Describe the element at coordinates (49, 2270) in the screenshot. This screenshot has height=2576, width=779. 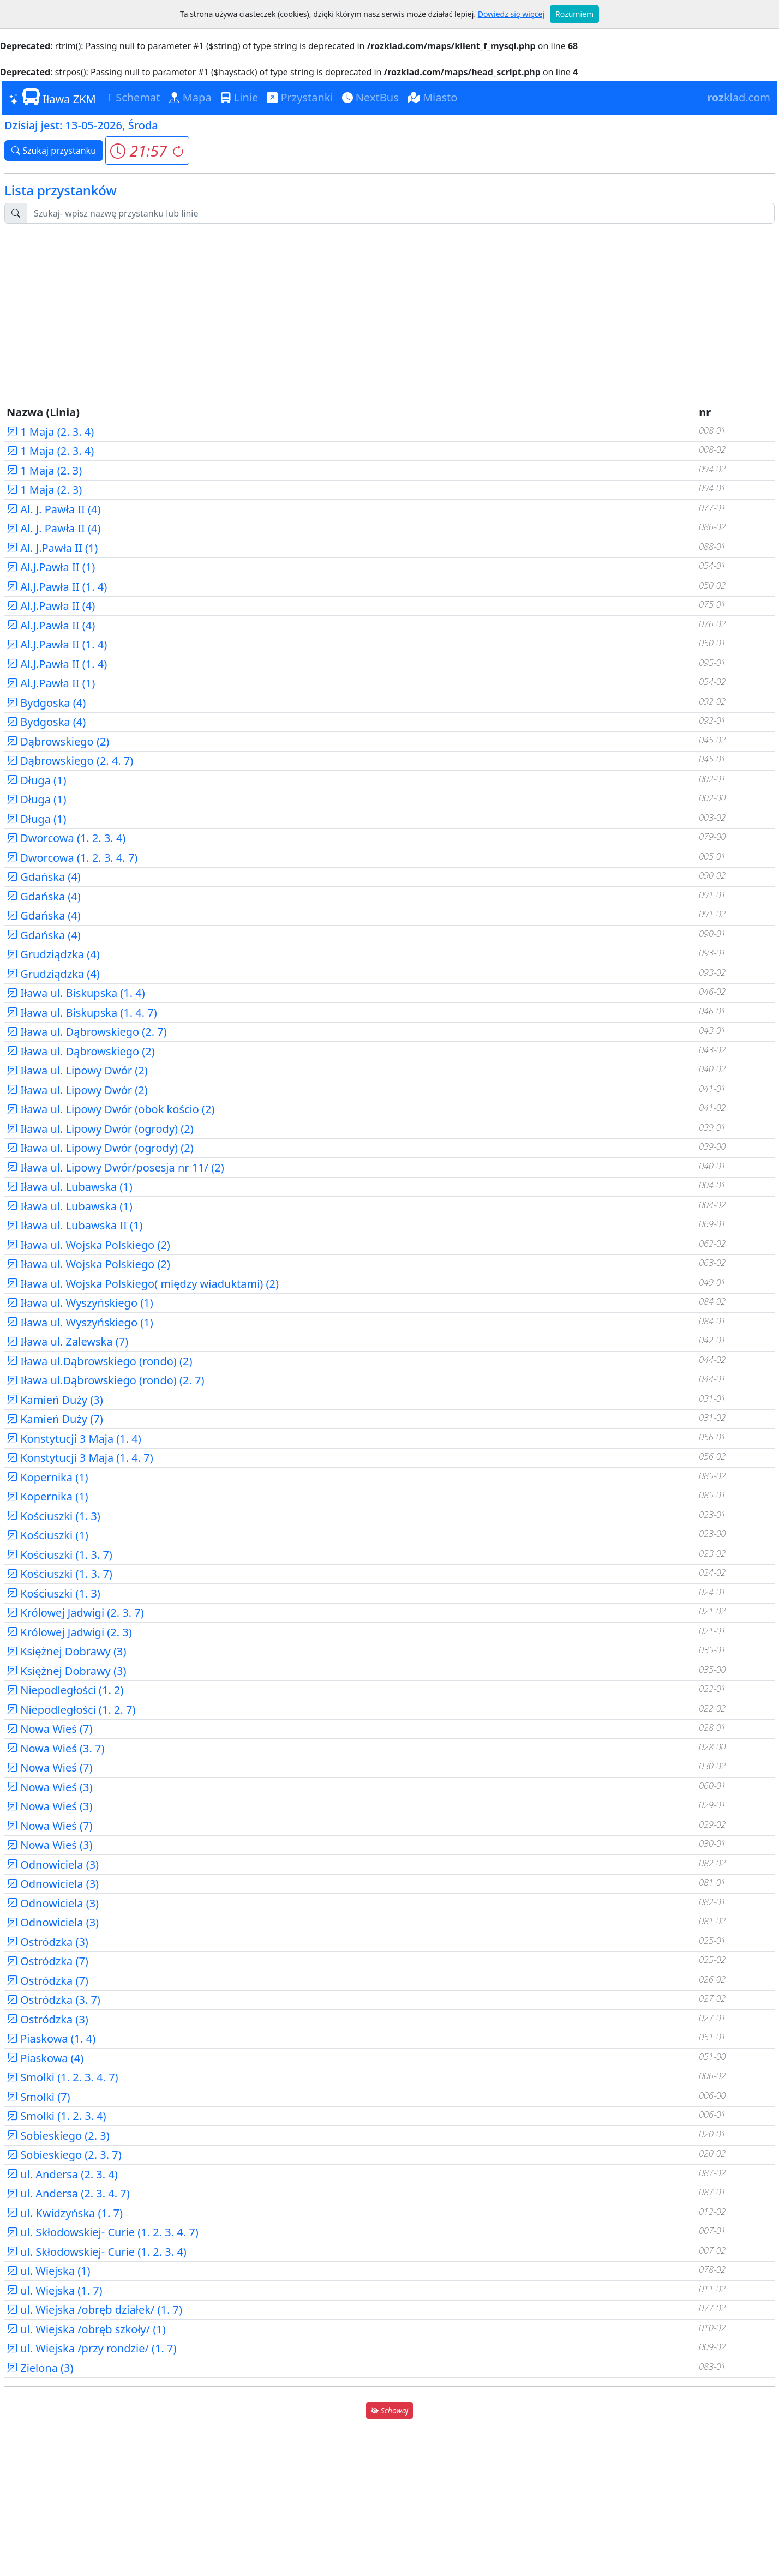
I see `ul. Wiejska (1)` at that location.